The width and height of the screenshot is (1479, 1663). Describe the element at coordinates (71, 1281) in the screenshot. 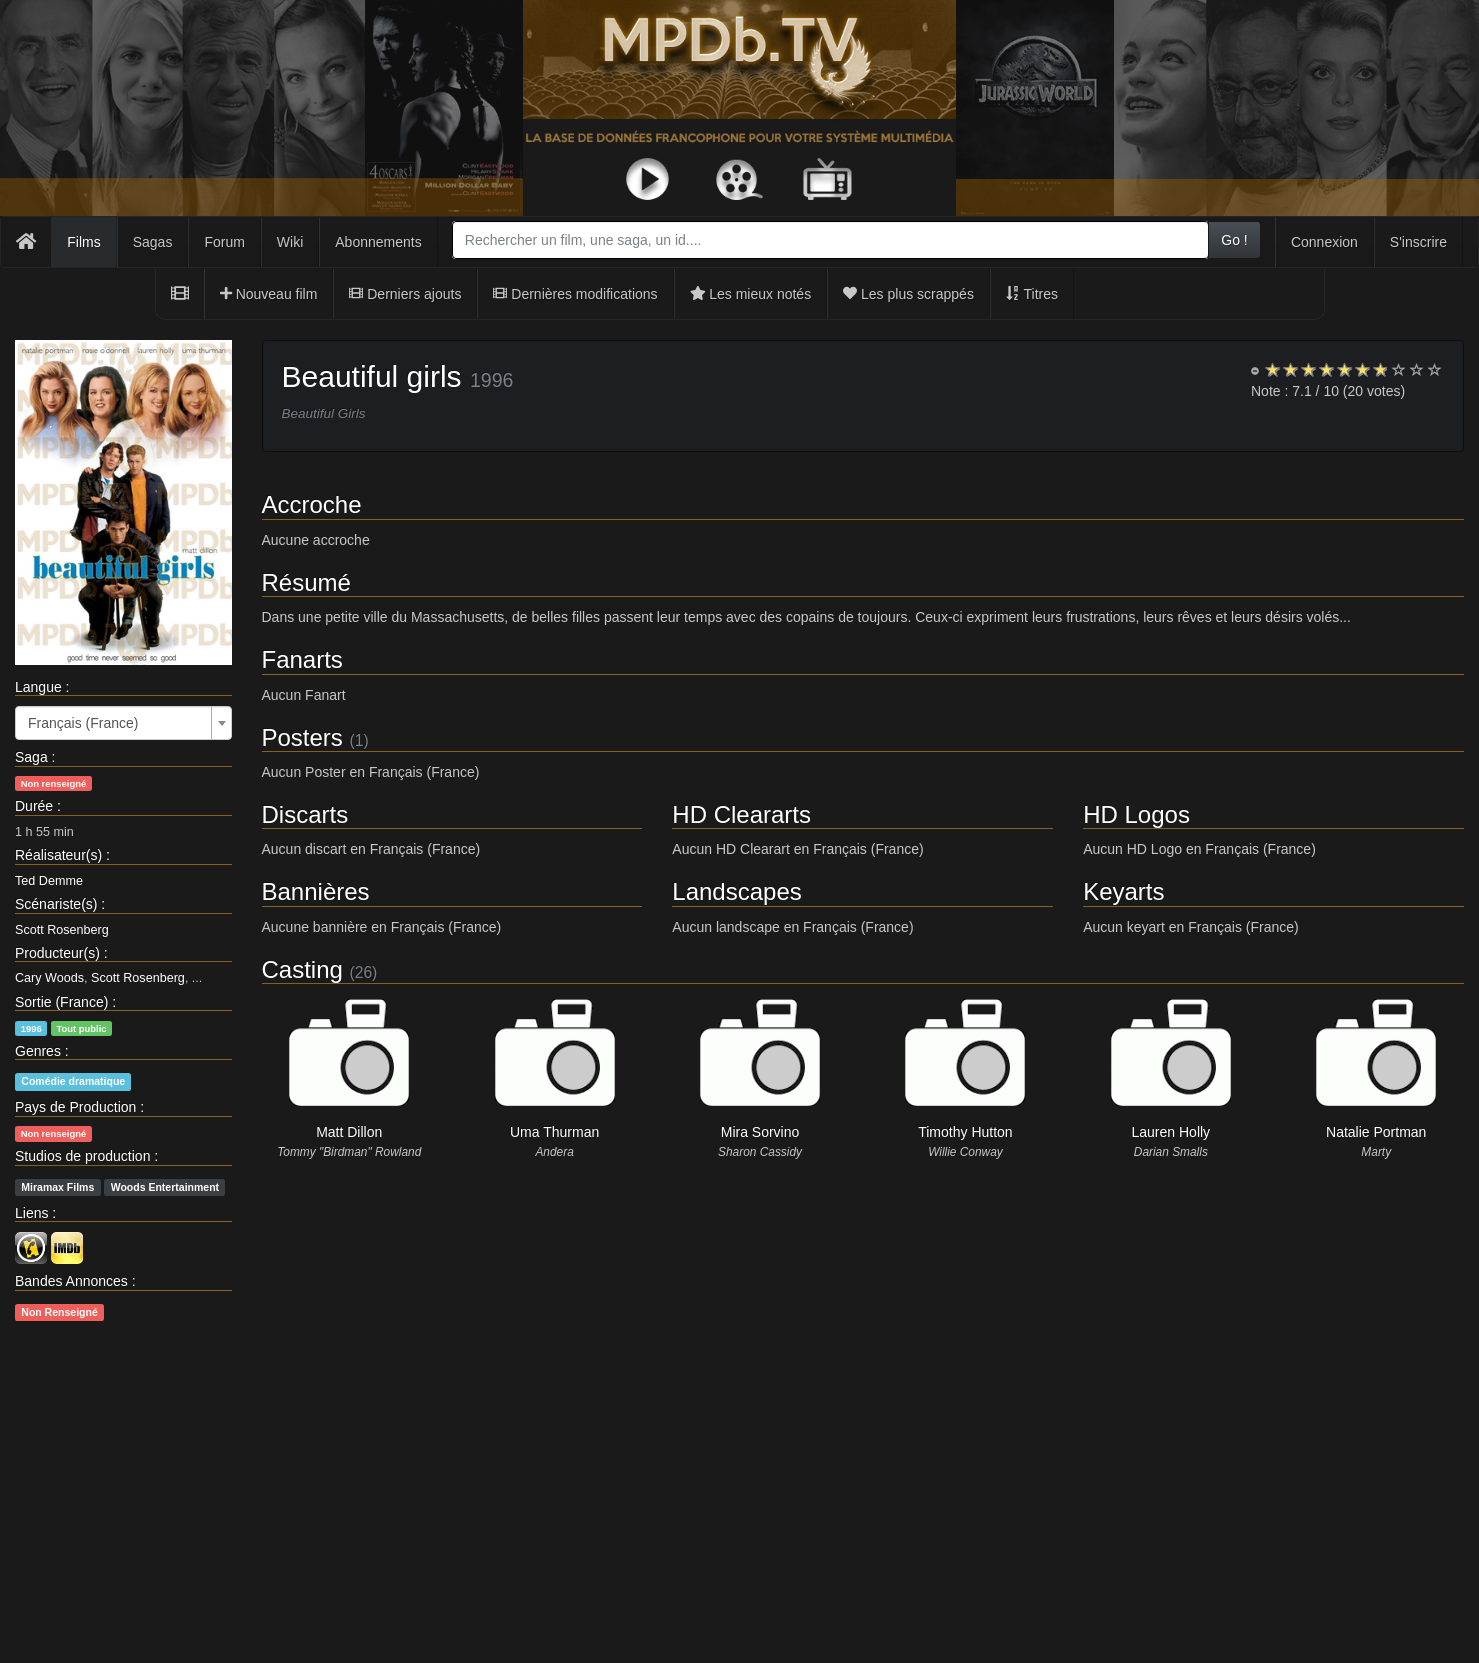

I see `Bandes Annonces` at that location.